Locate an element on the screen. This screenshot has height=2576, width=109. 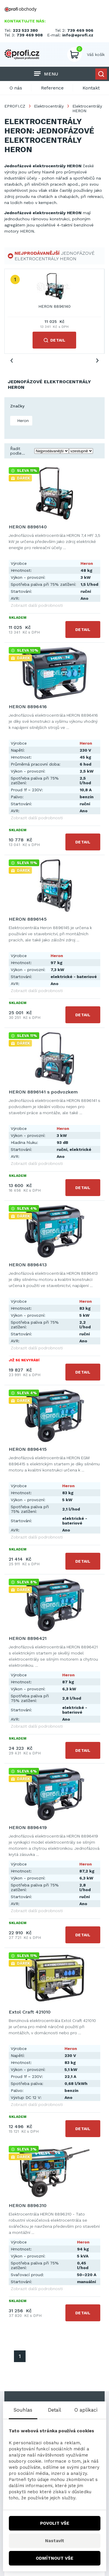
HERON 8896419 is located at coordinates (28, 1827).